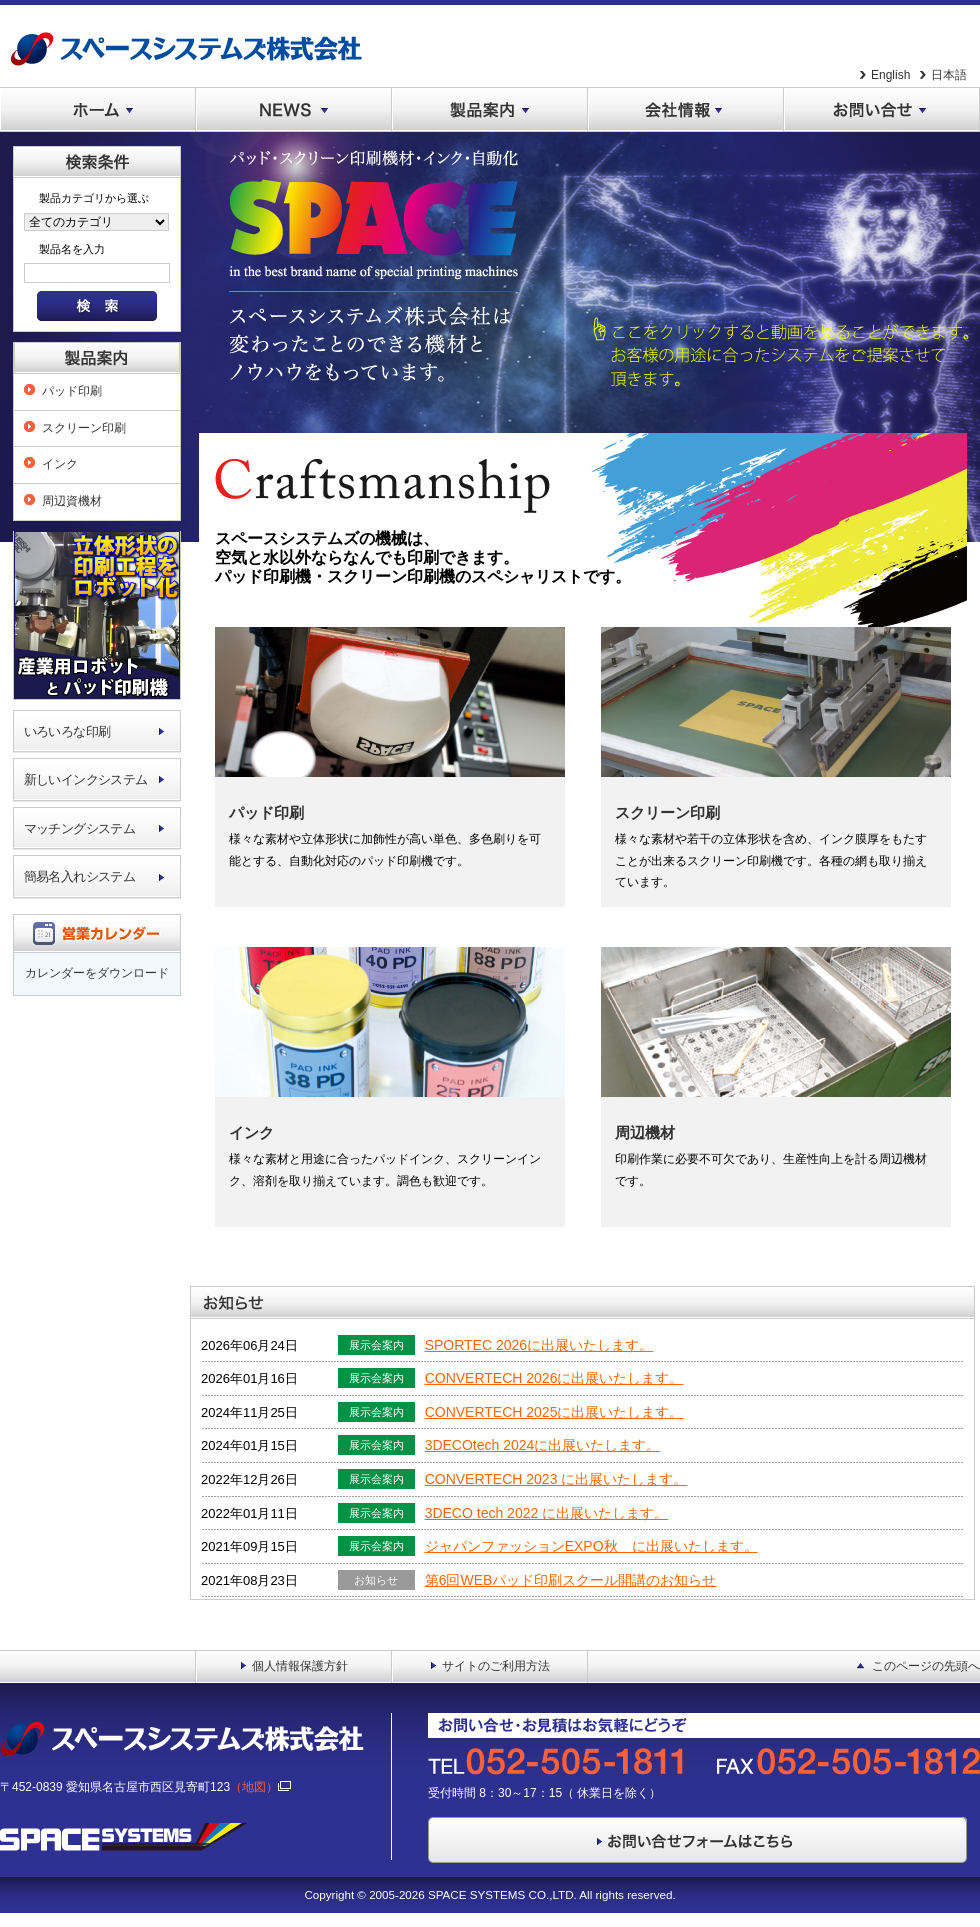 Image resolution: width=980 pixels, height=1927 pixels. Describe the element at coordinates (645, 1132) in the screenshot. I see `周辺機材` at that location.